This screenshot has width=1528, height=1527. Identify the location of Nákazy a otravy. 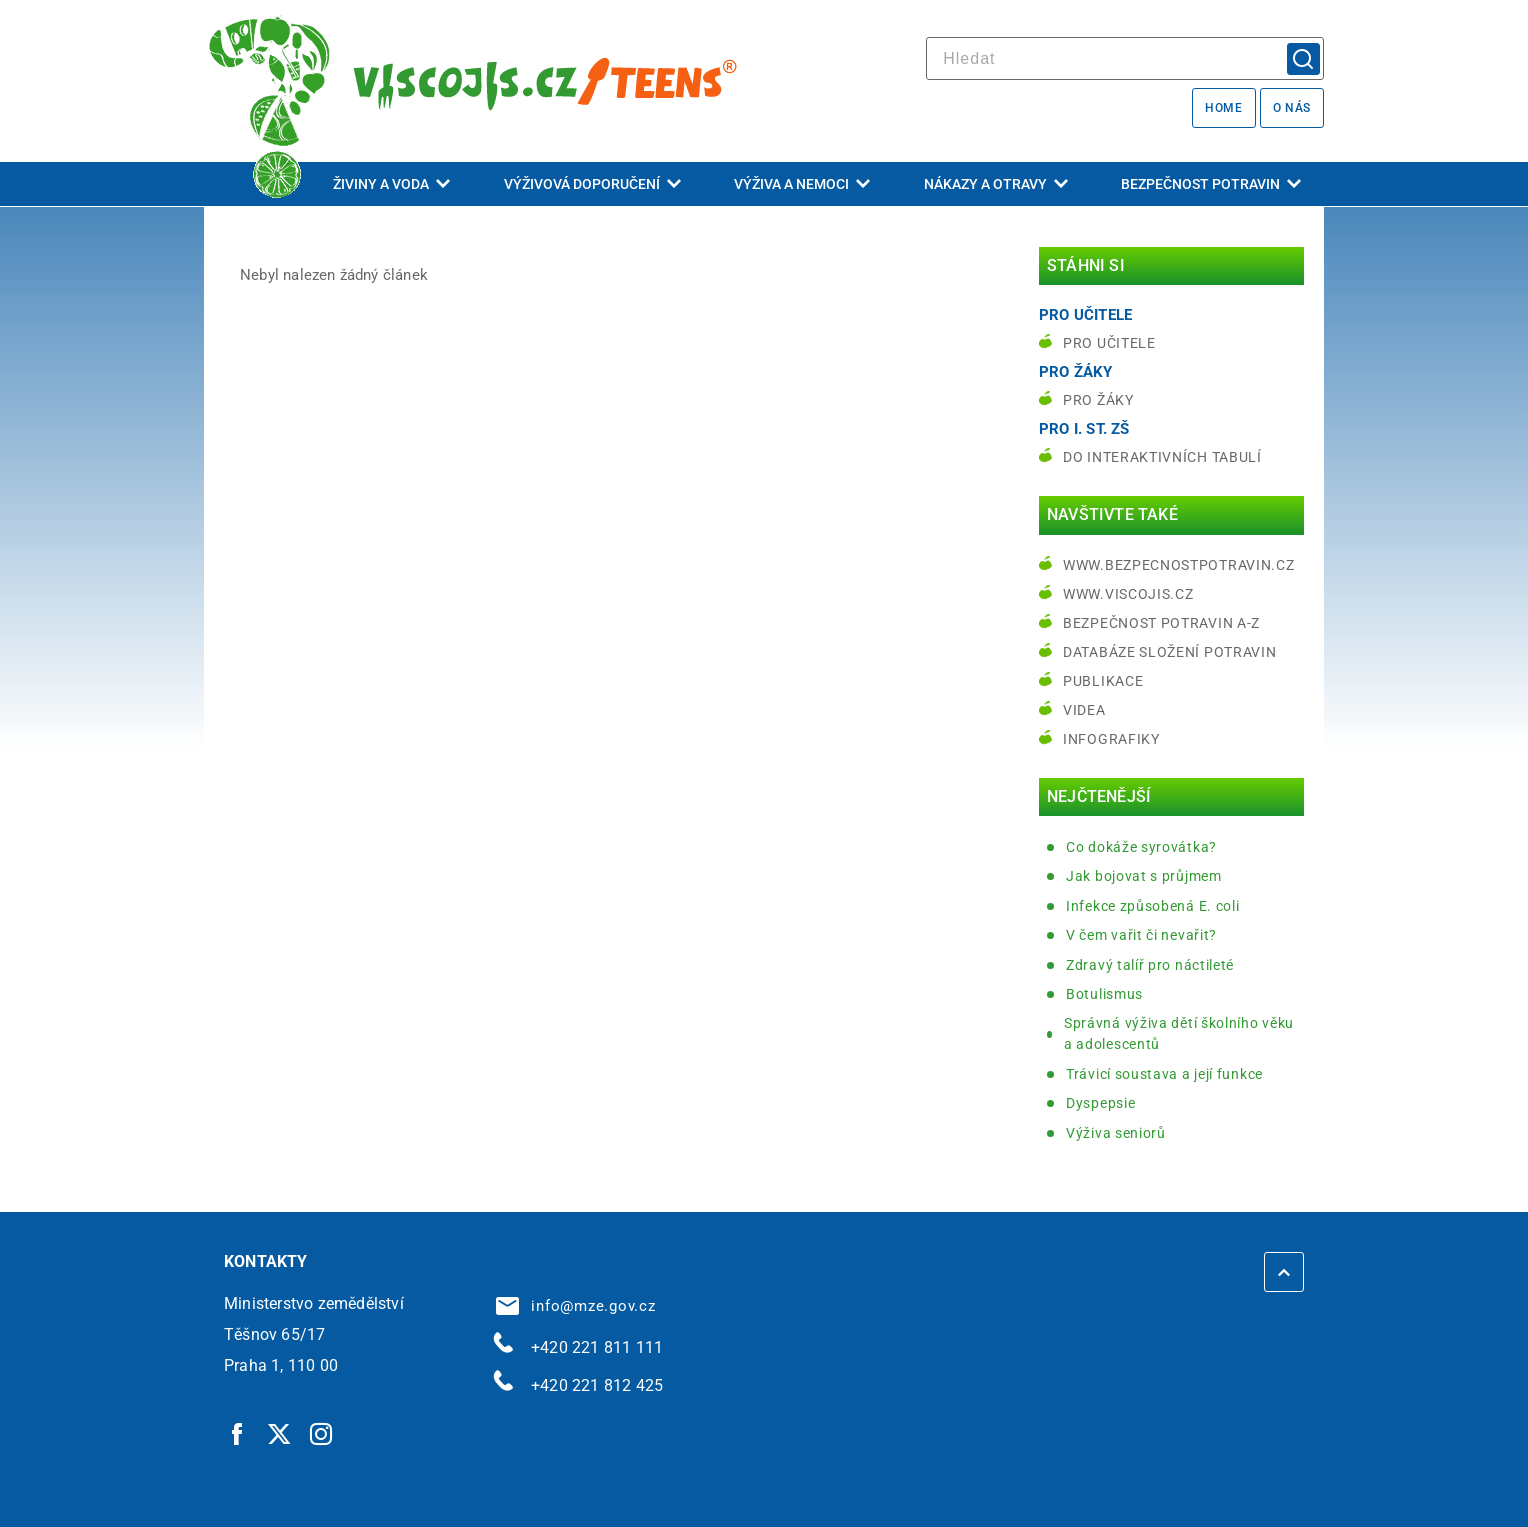
(996, 184).